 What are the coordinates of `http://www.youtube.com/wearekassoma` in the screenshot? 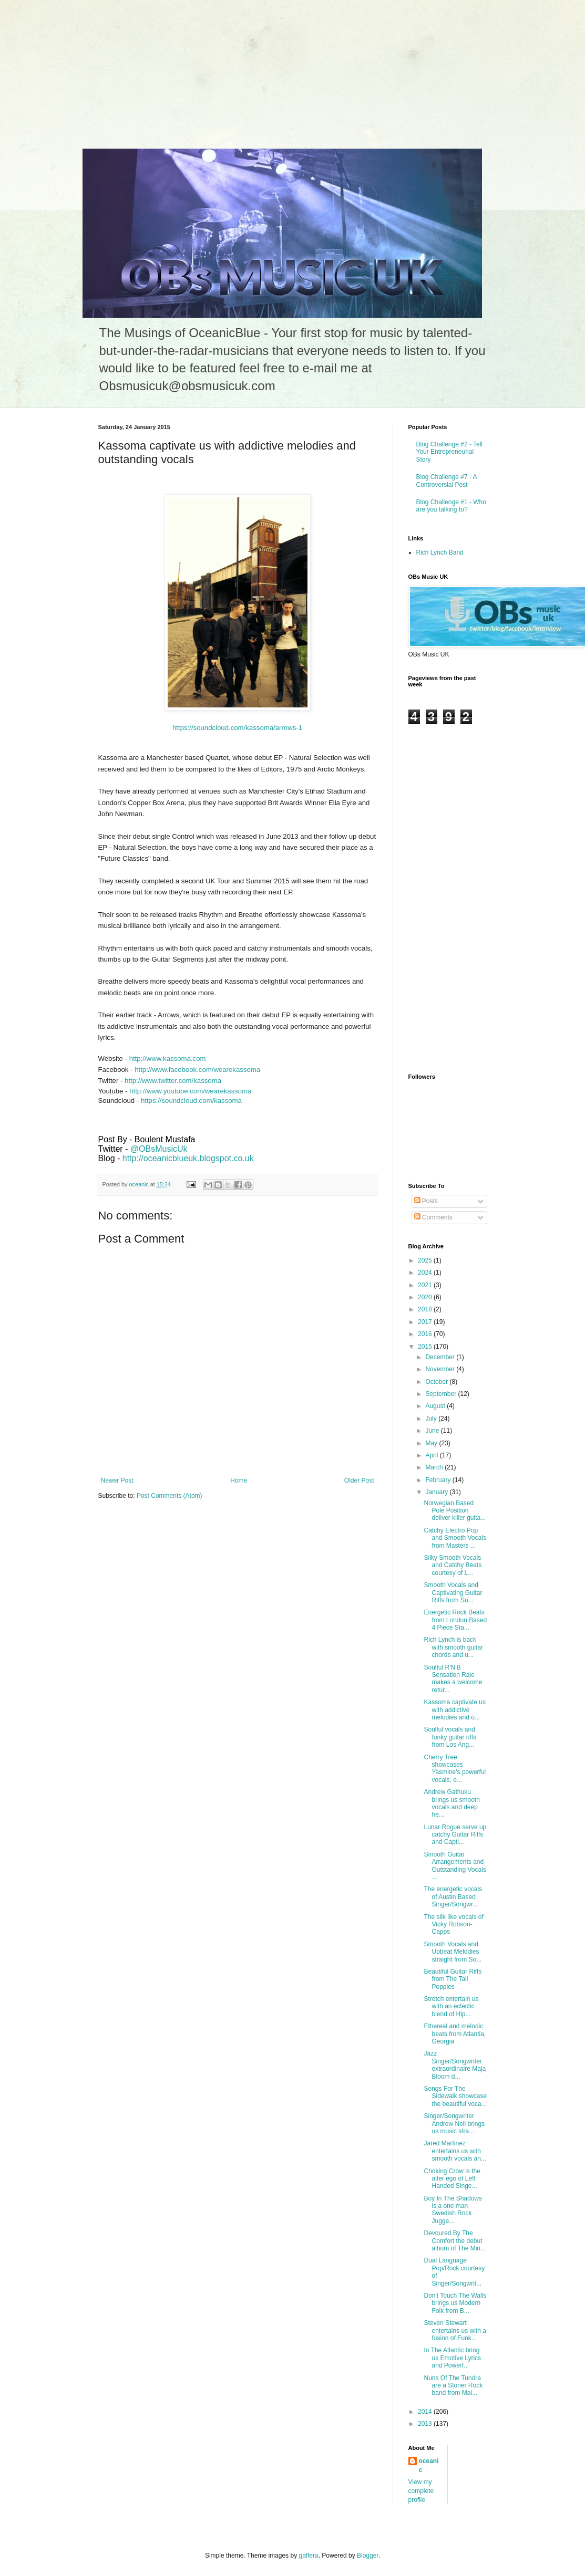 It's located at (190, 1091).